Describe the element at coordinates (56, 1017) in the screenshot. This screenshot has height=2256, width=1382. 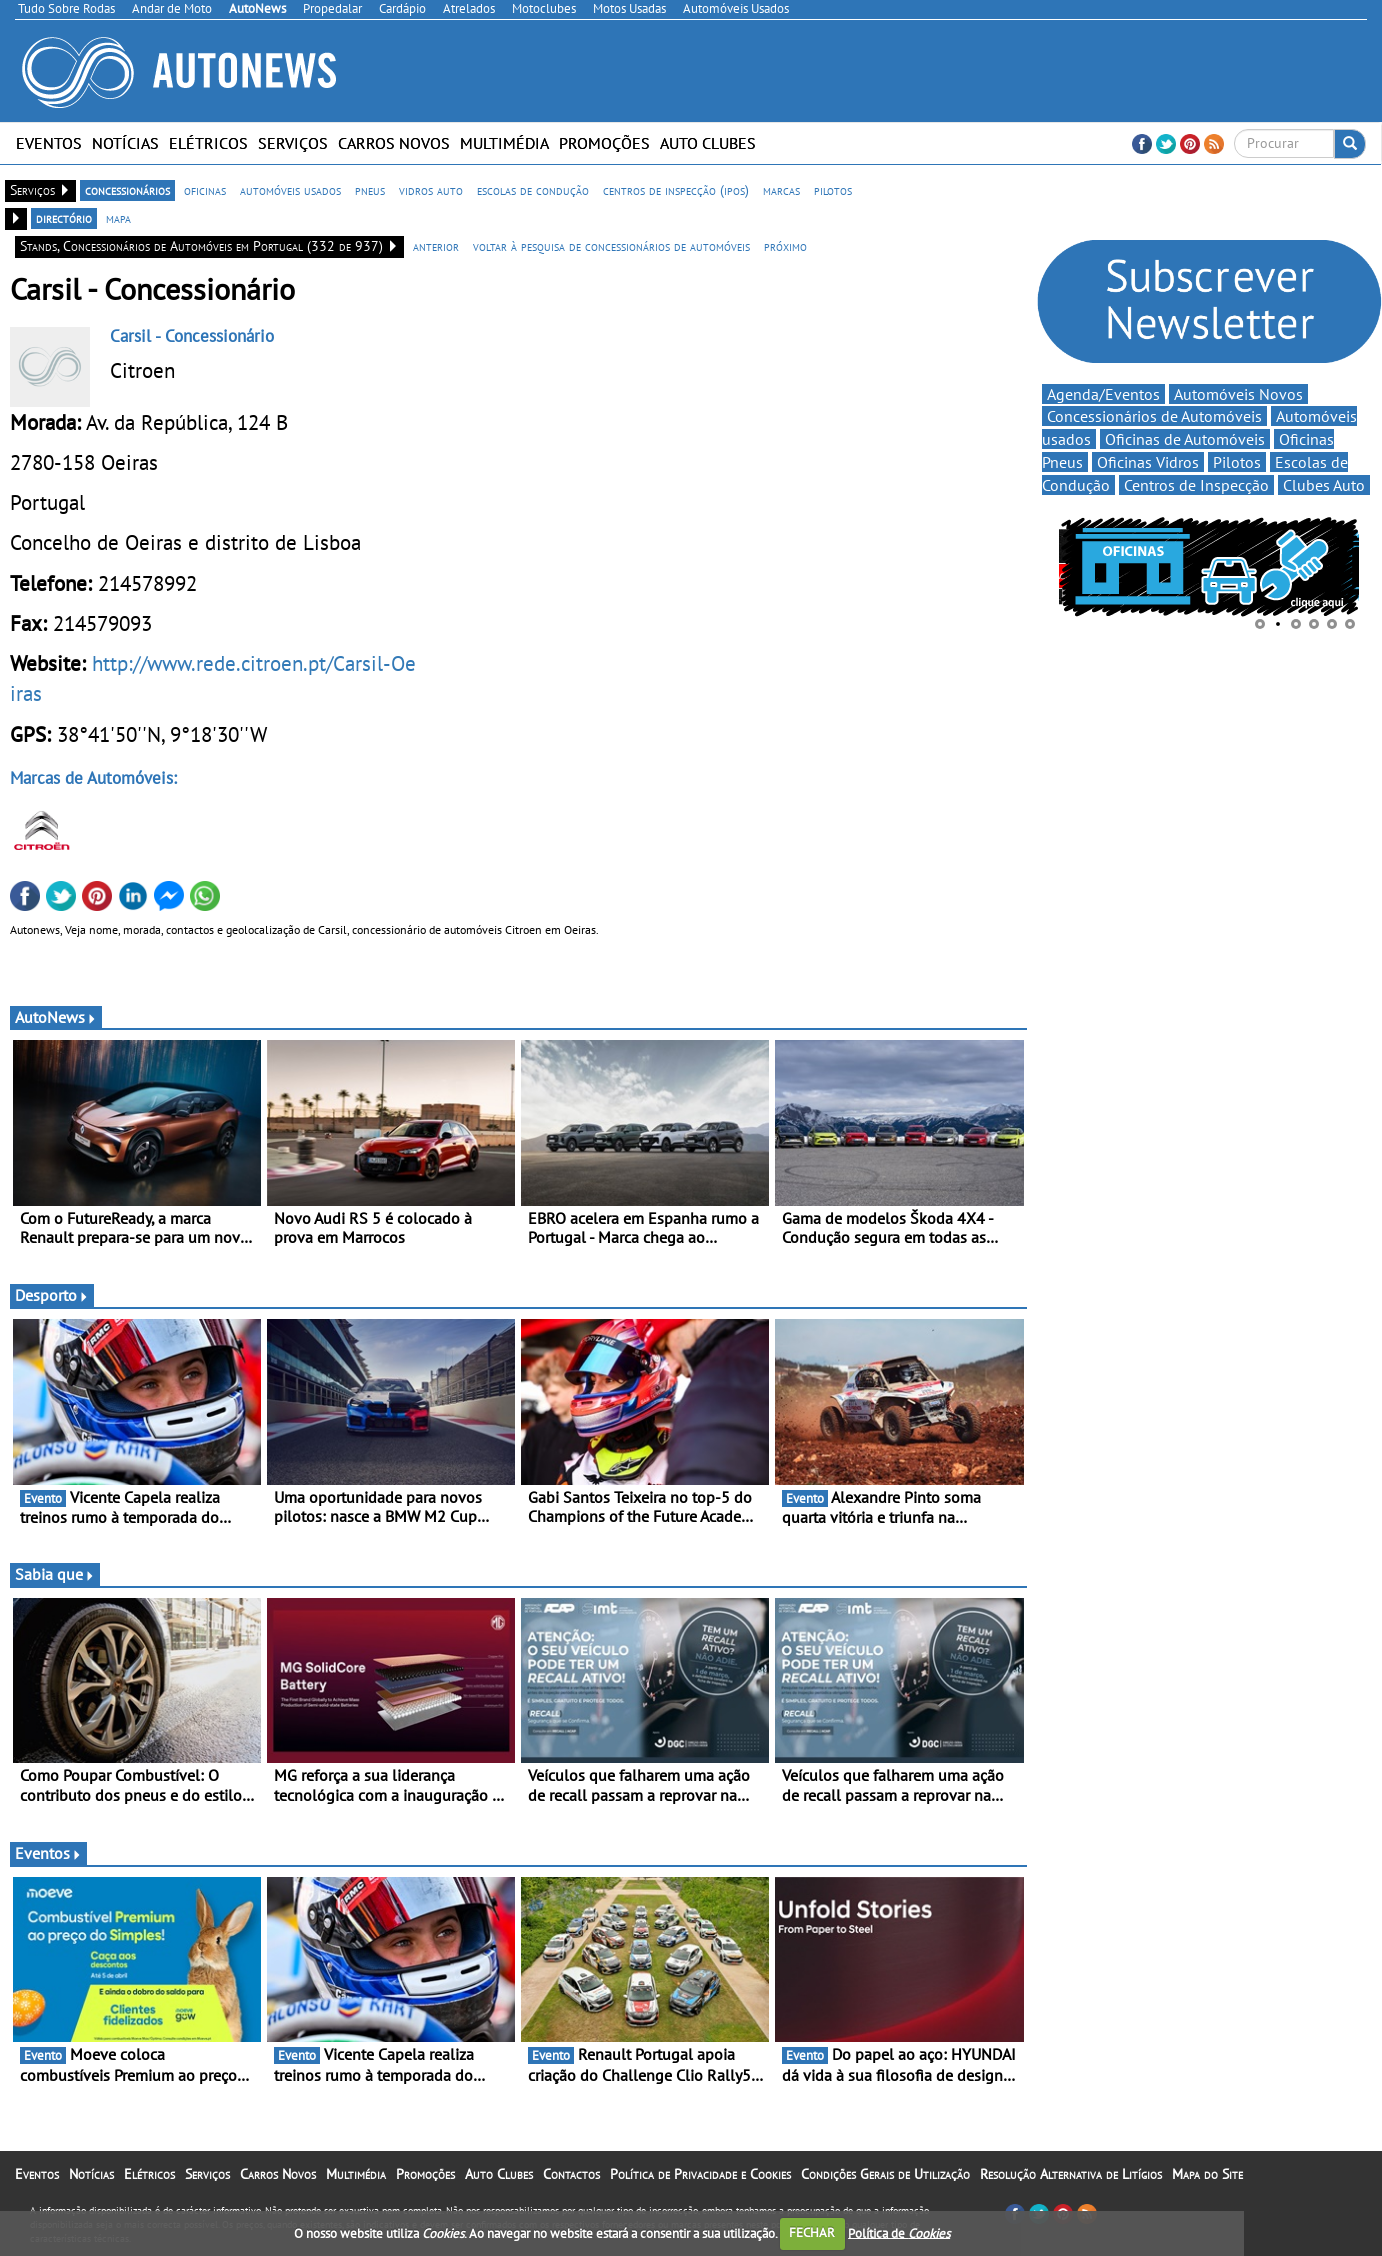
I see `AutoNews` at that location.